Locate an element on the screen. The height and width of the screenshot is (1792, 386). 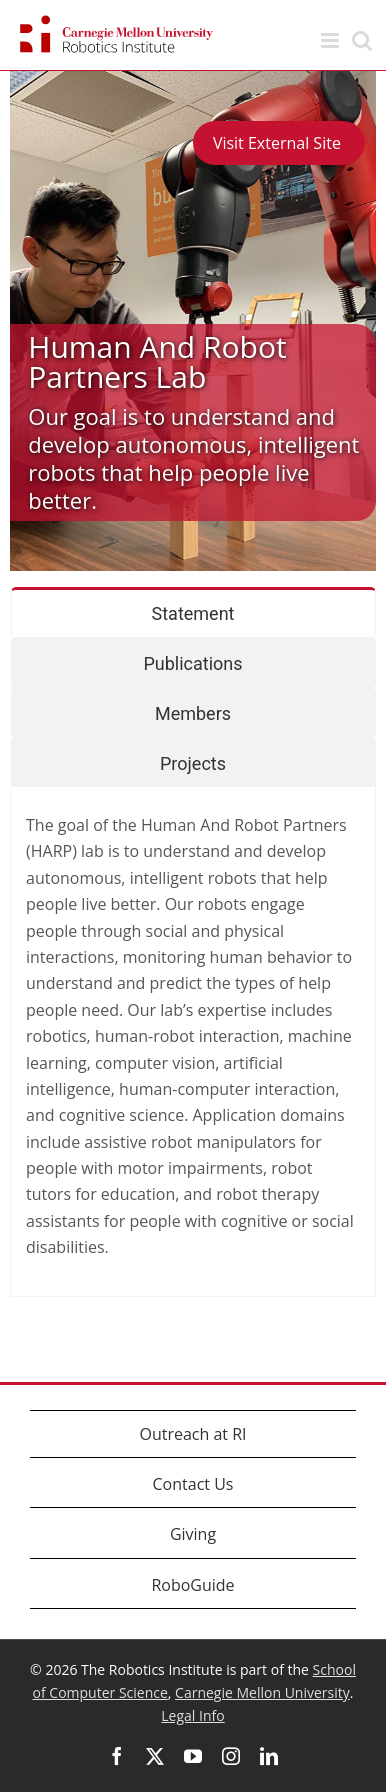
Visit External Site is located at coordinates (279, 143).